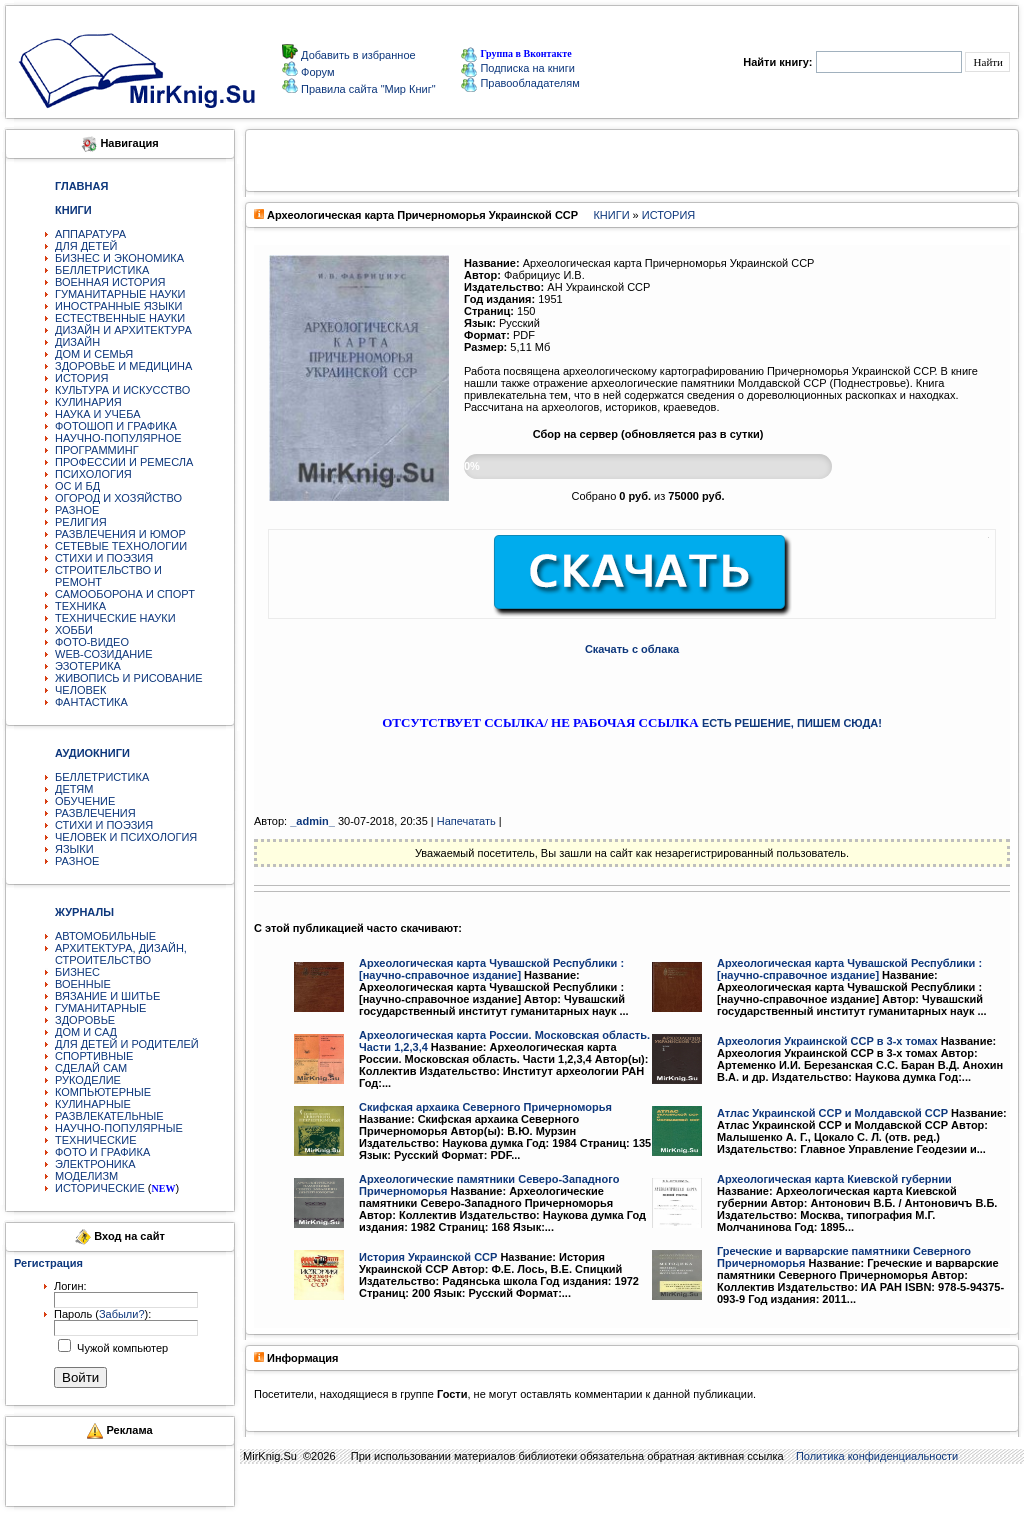  What do you see at coordinates (485, 1107) in the screenshot?
I see `Скифская архаика Северного Причерноморья` at bounding box center [485, 1107].